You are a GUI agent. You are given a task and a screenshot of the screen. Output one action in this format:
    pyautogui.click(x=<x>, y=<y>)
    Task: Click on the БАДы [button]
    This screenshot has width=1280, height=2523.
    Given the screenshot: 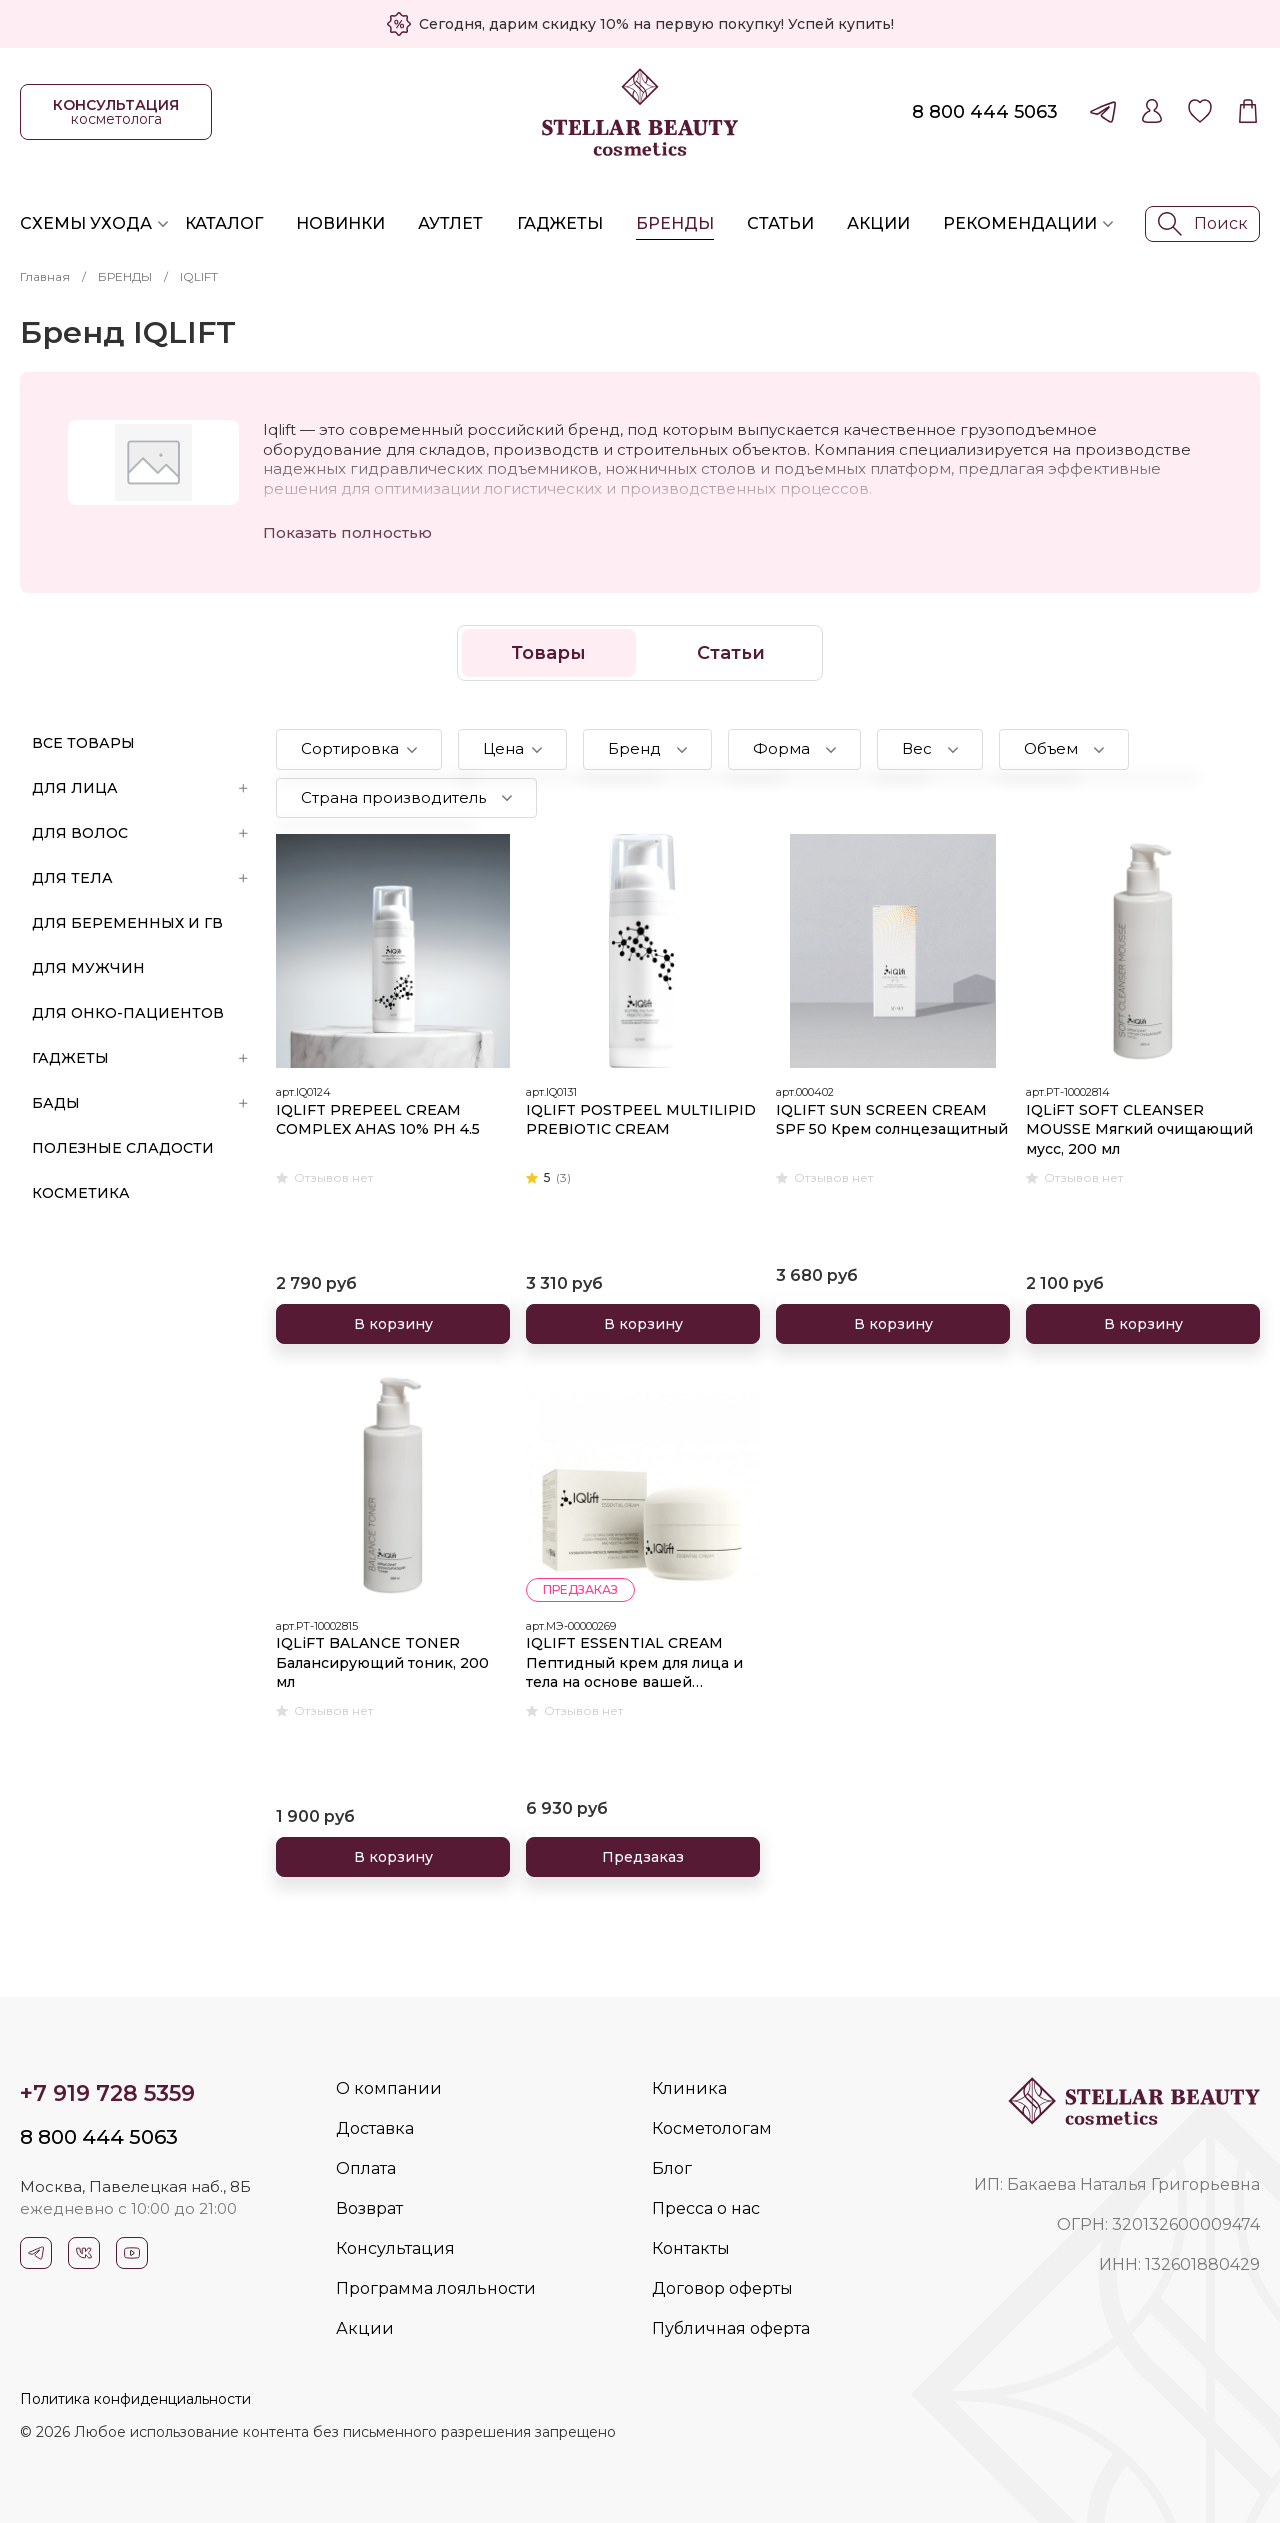 What is the action you would take?
    pyautogui.click(x=140, y=1103)
    